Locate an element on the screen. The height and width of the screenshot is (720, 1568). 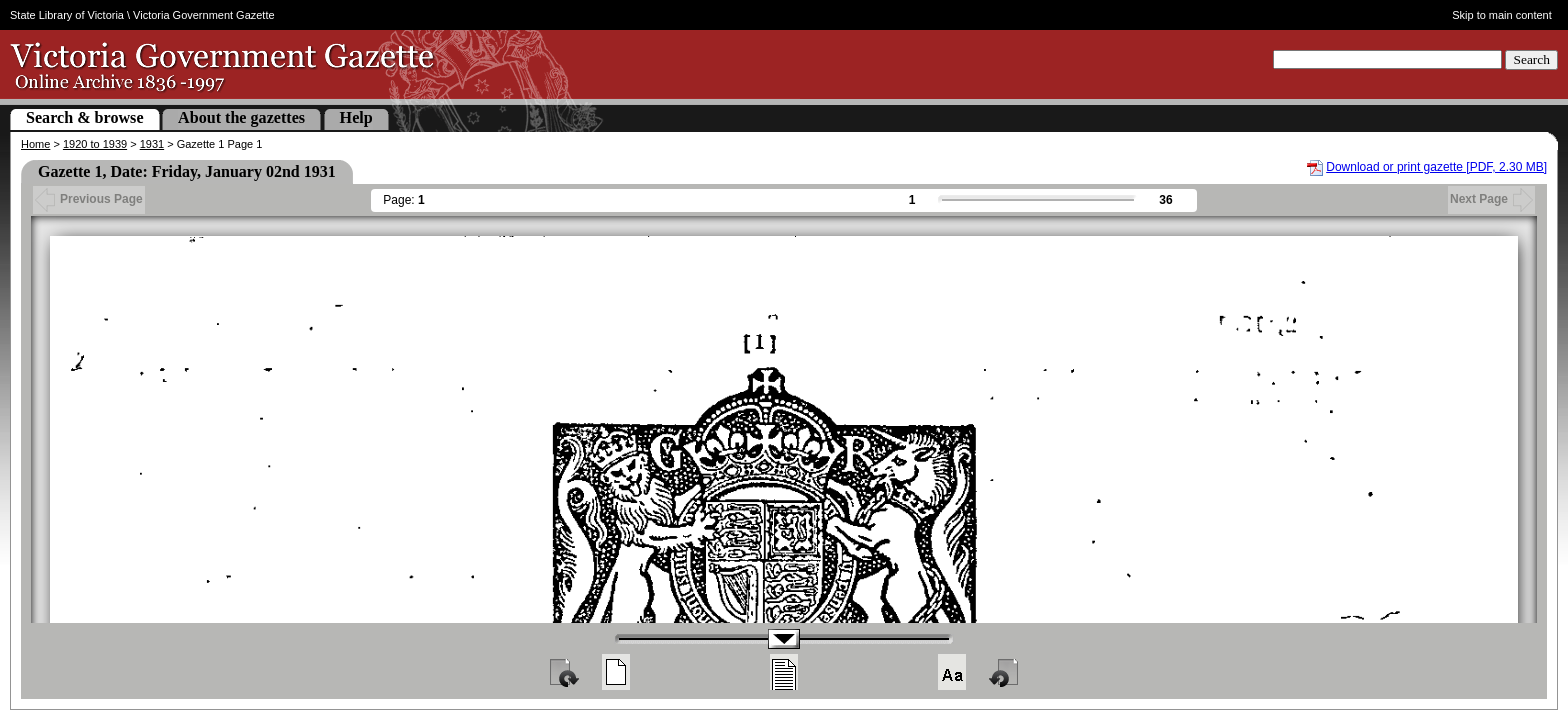
State Library of Victoria is located at coordinates (67, 15).